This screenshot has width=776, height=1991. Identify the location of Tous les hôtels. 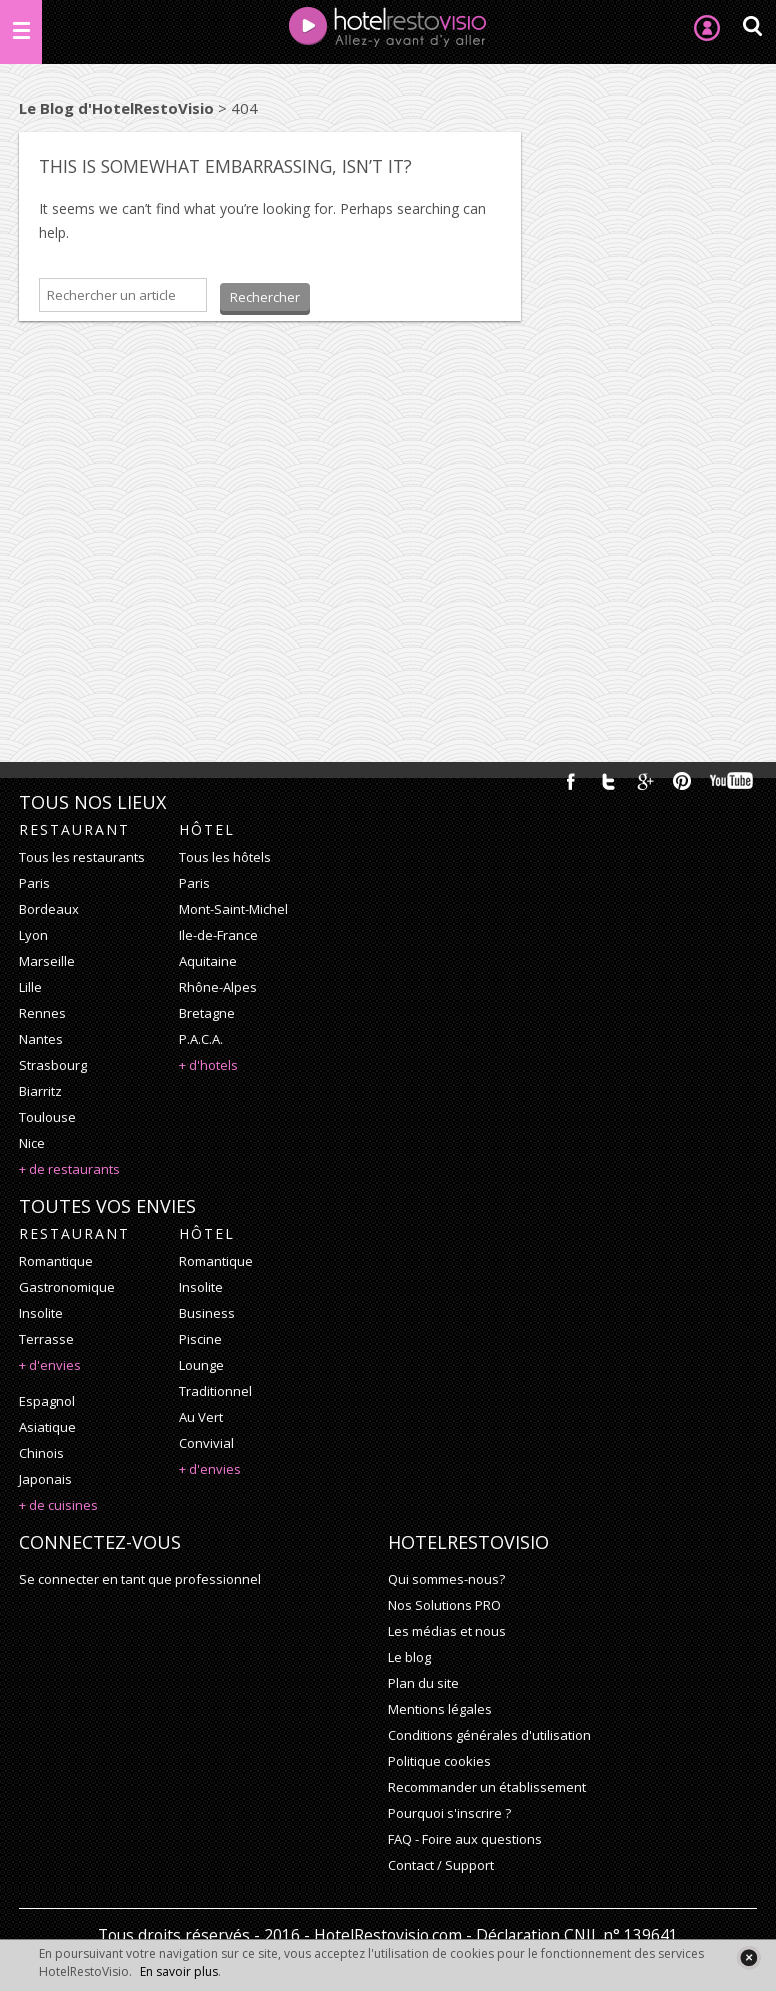
(225, 857).